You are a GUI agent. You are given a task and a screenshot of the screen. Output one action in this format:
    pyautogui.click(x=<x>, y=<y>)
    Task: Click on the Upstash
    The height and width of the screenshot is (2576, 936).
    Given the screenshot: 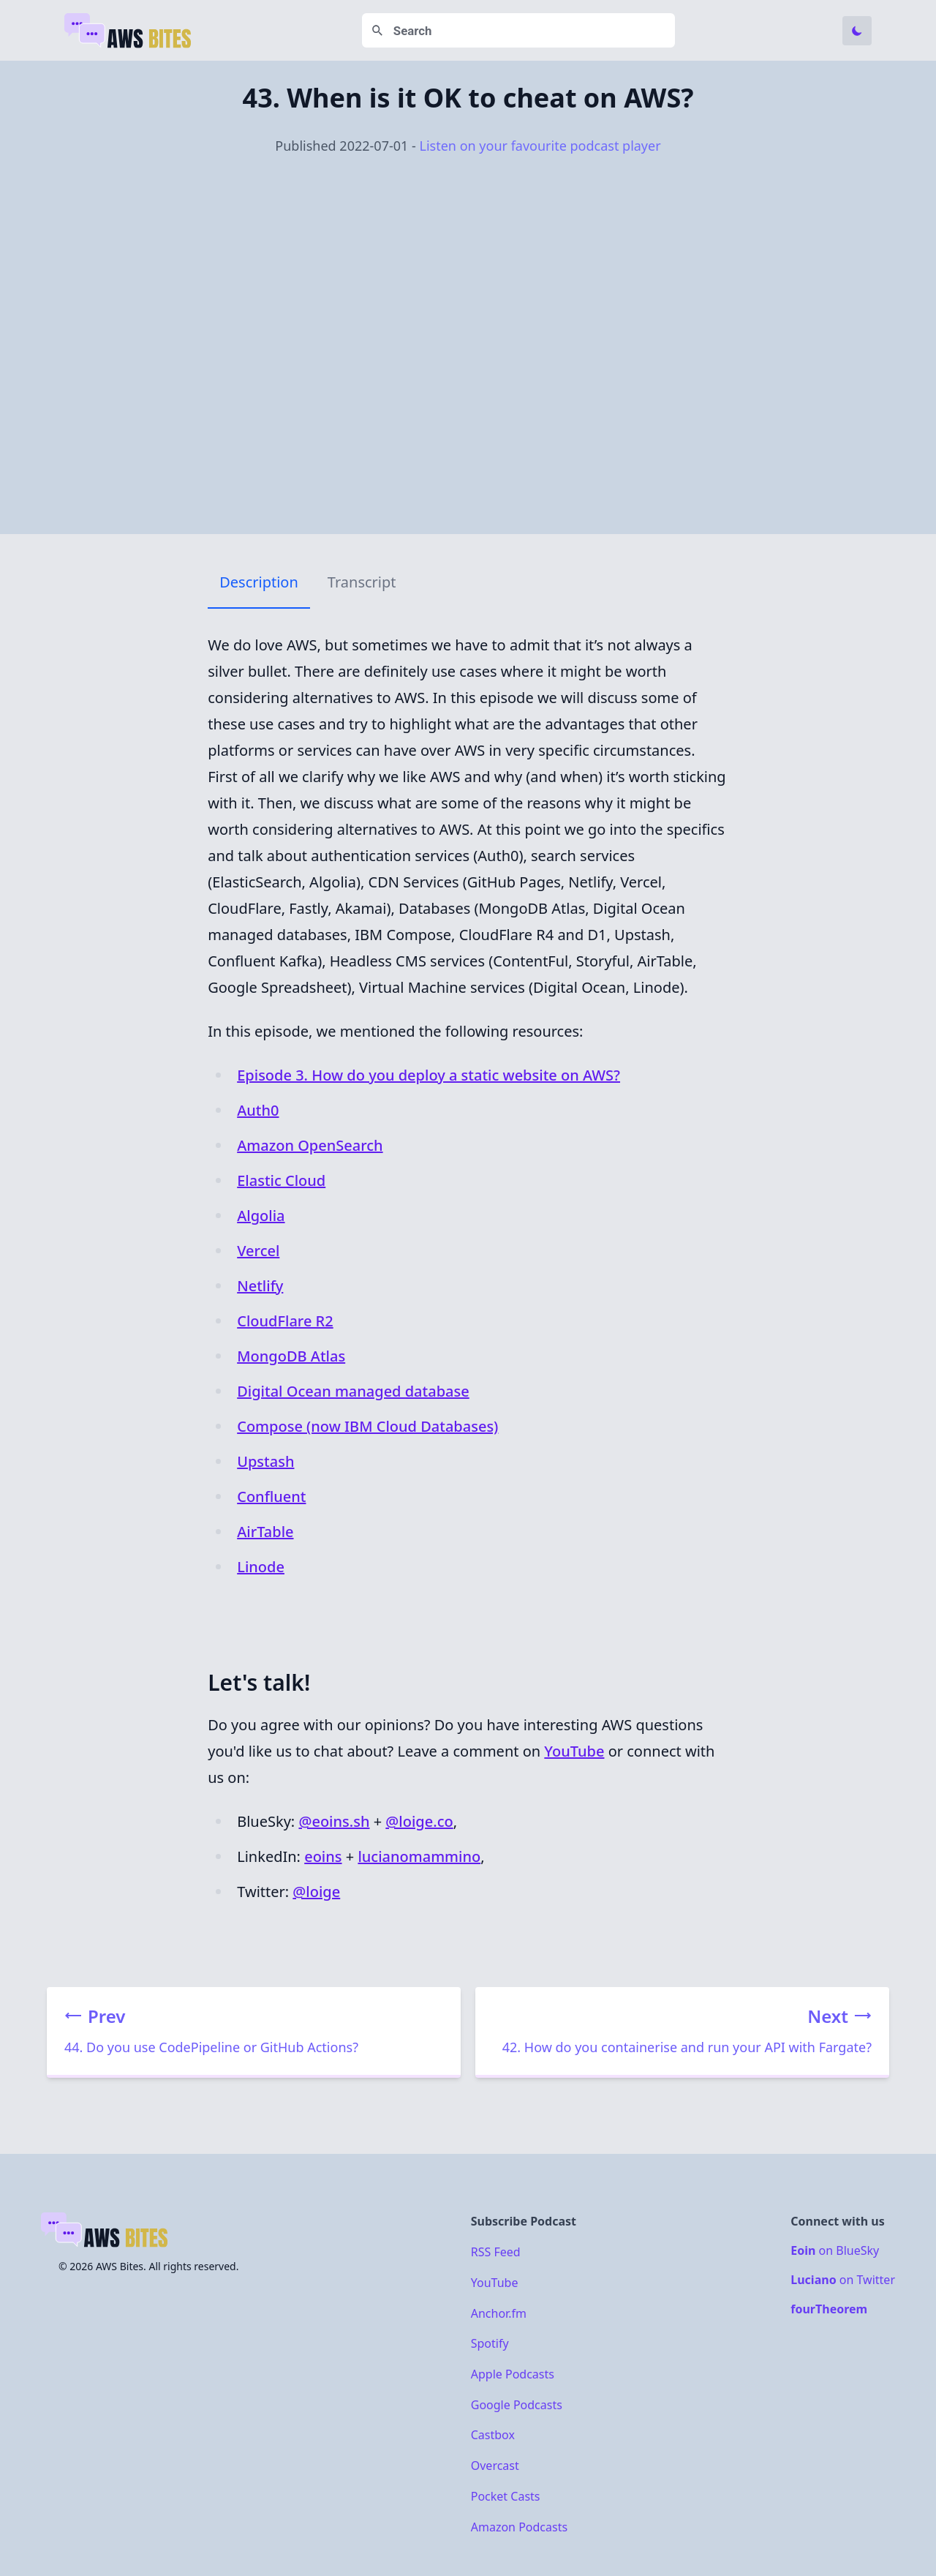 What is the action you would take?
    pyautogui.click(x=265, y=1461)
    